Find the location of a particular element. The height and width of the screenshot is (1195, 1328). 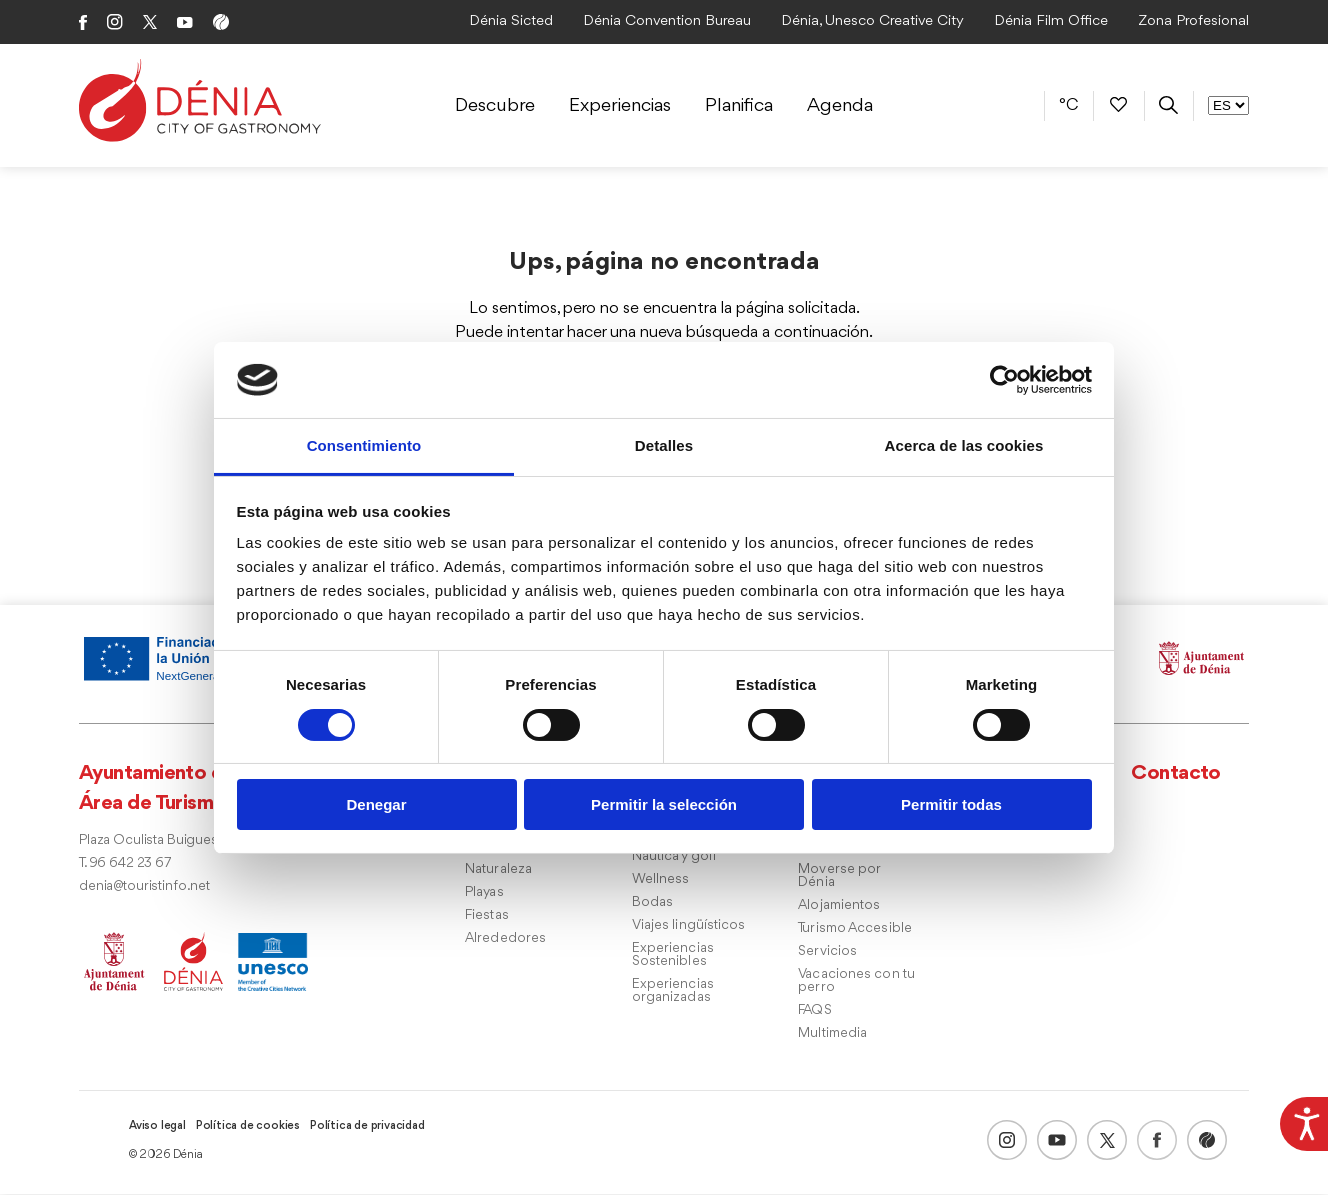

Experiencias Sostenibles is located at coordinates (673, 956).